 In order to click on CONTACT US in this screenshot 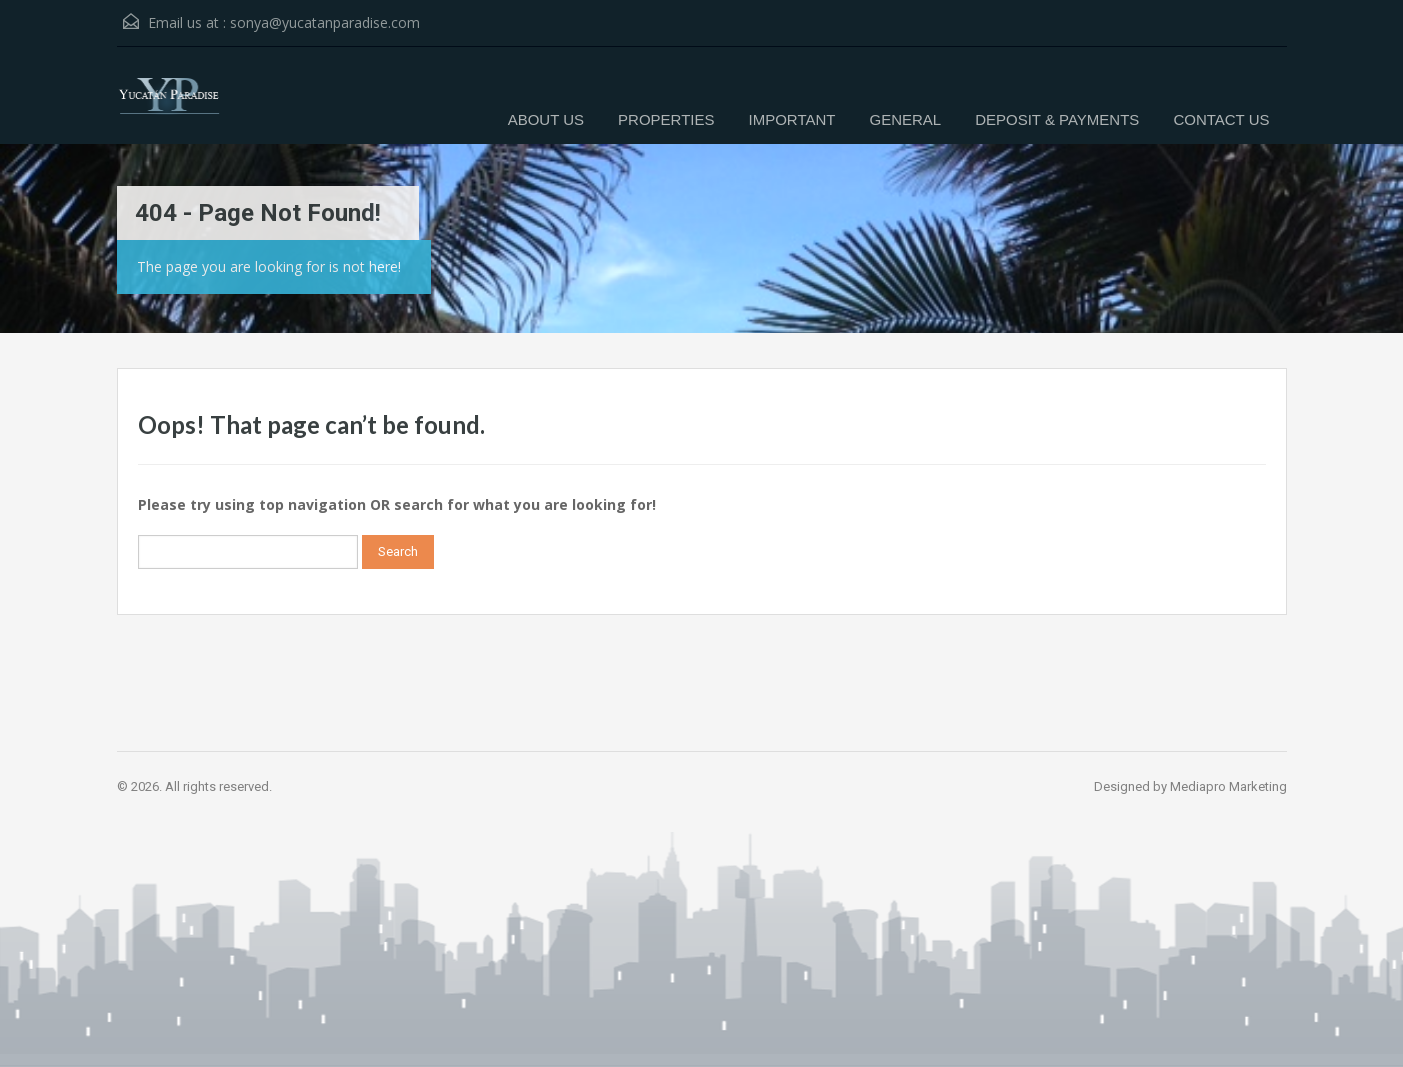, I will do `click(1221, 119)`.